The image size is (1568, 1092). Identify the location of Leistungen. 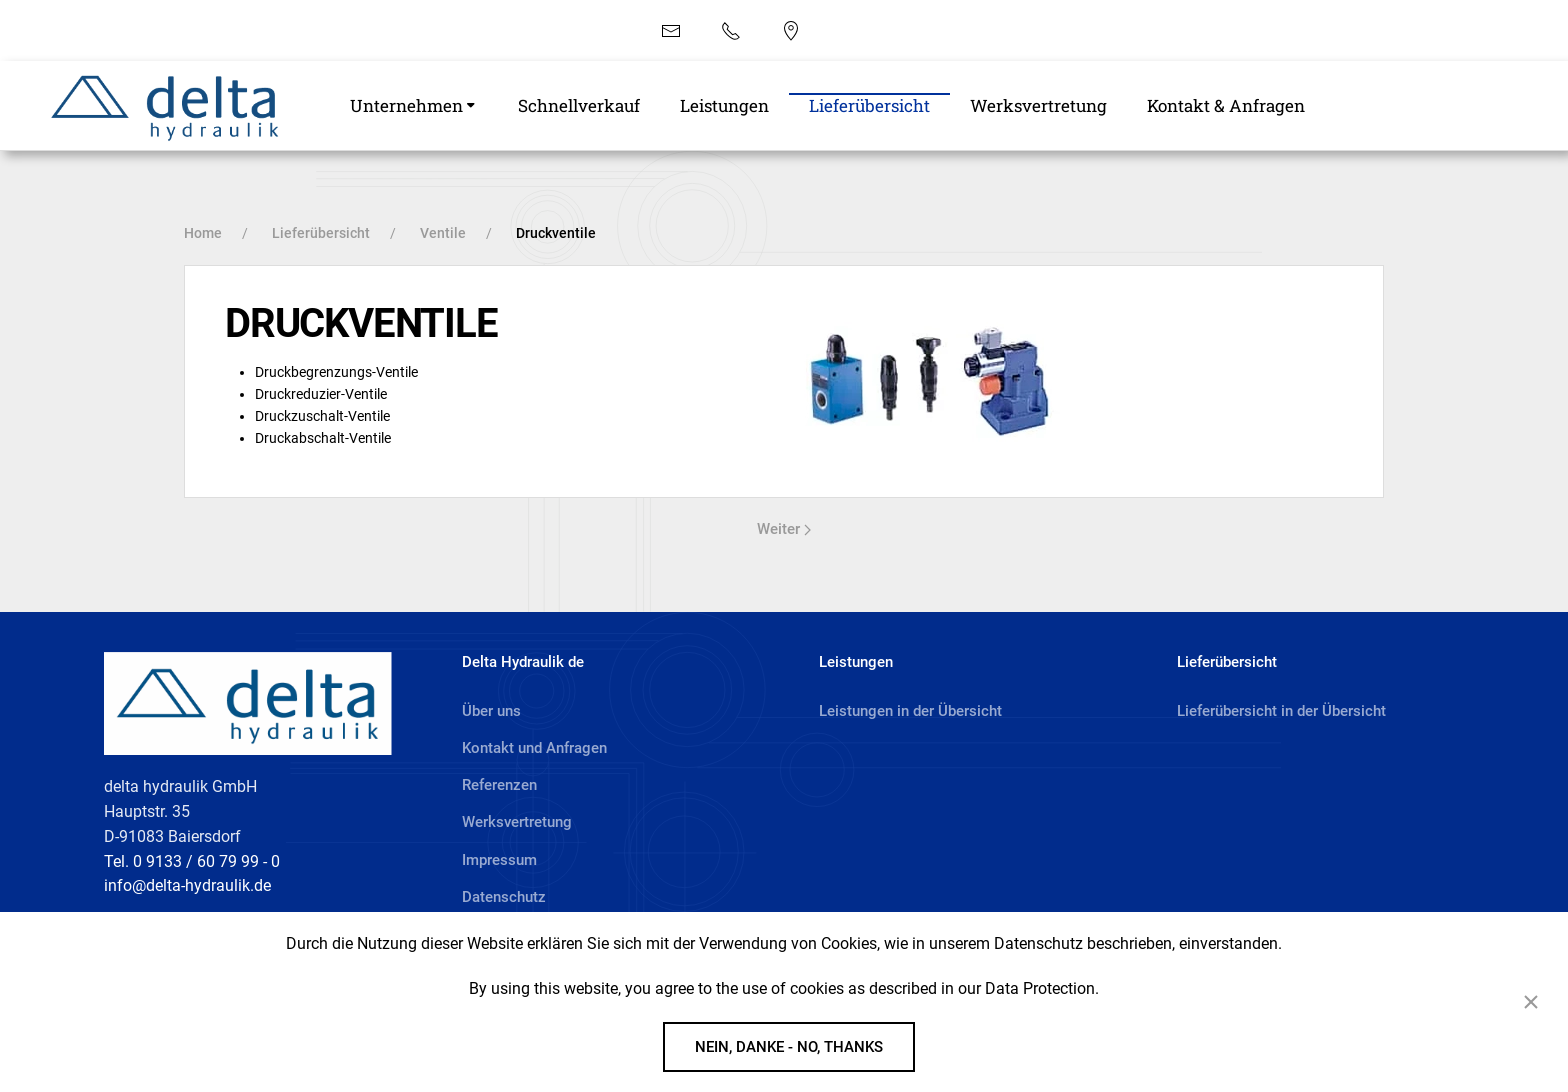
(724, 105).